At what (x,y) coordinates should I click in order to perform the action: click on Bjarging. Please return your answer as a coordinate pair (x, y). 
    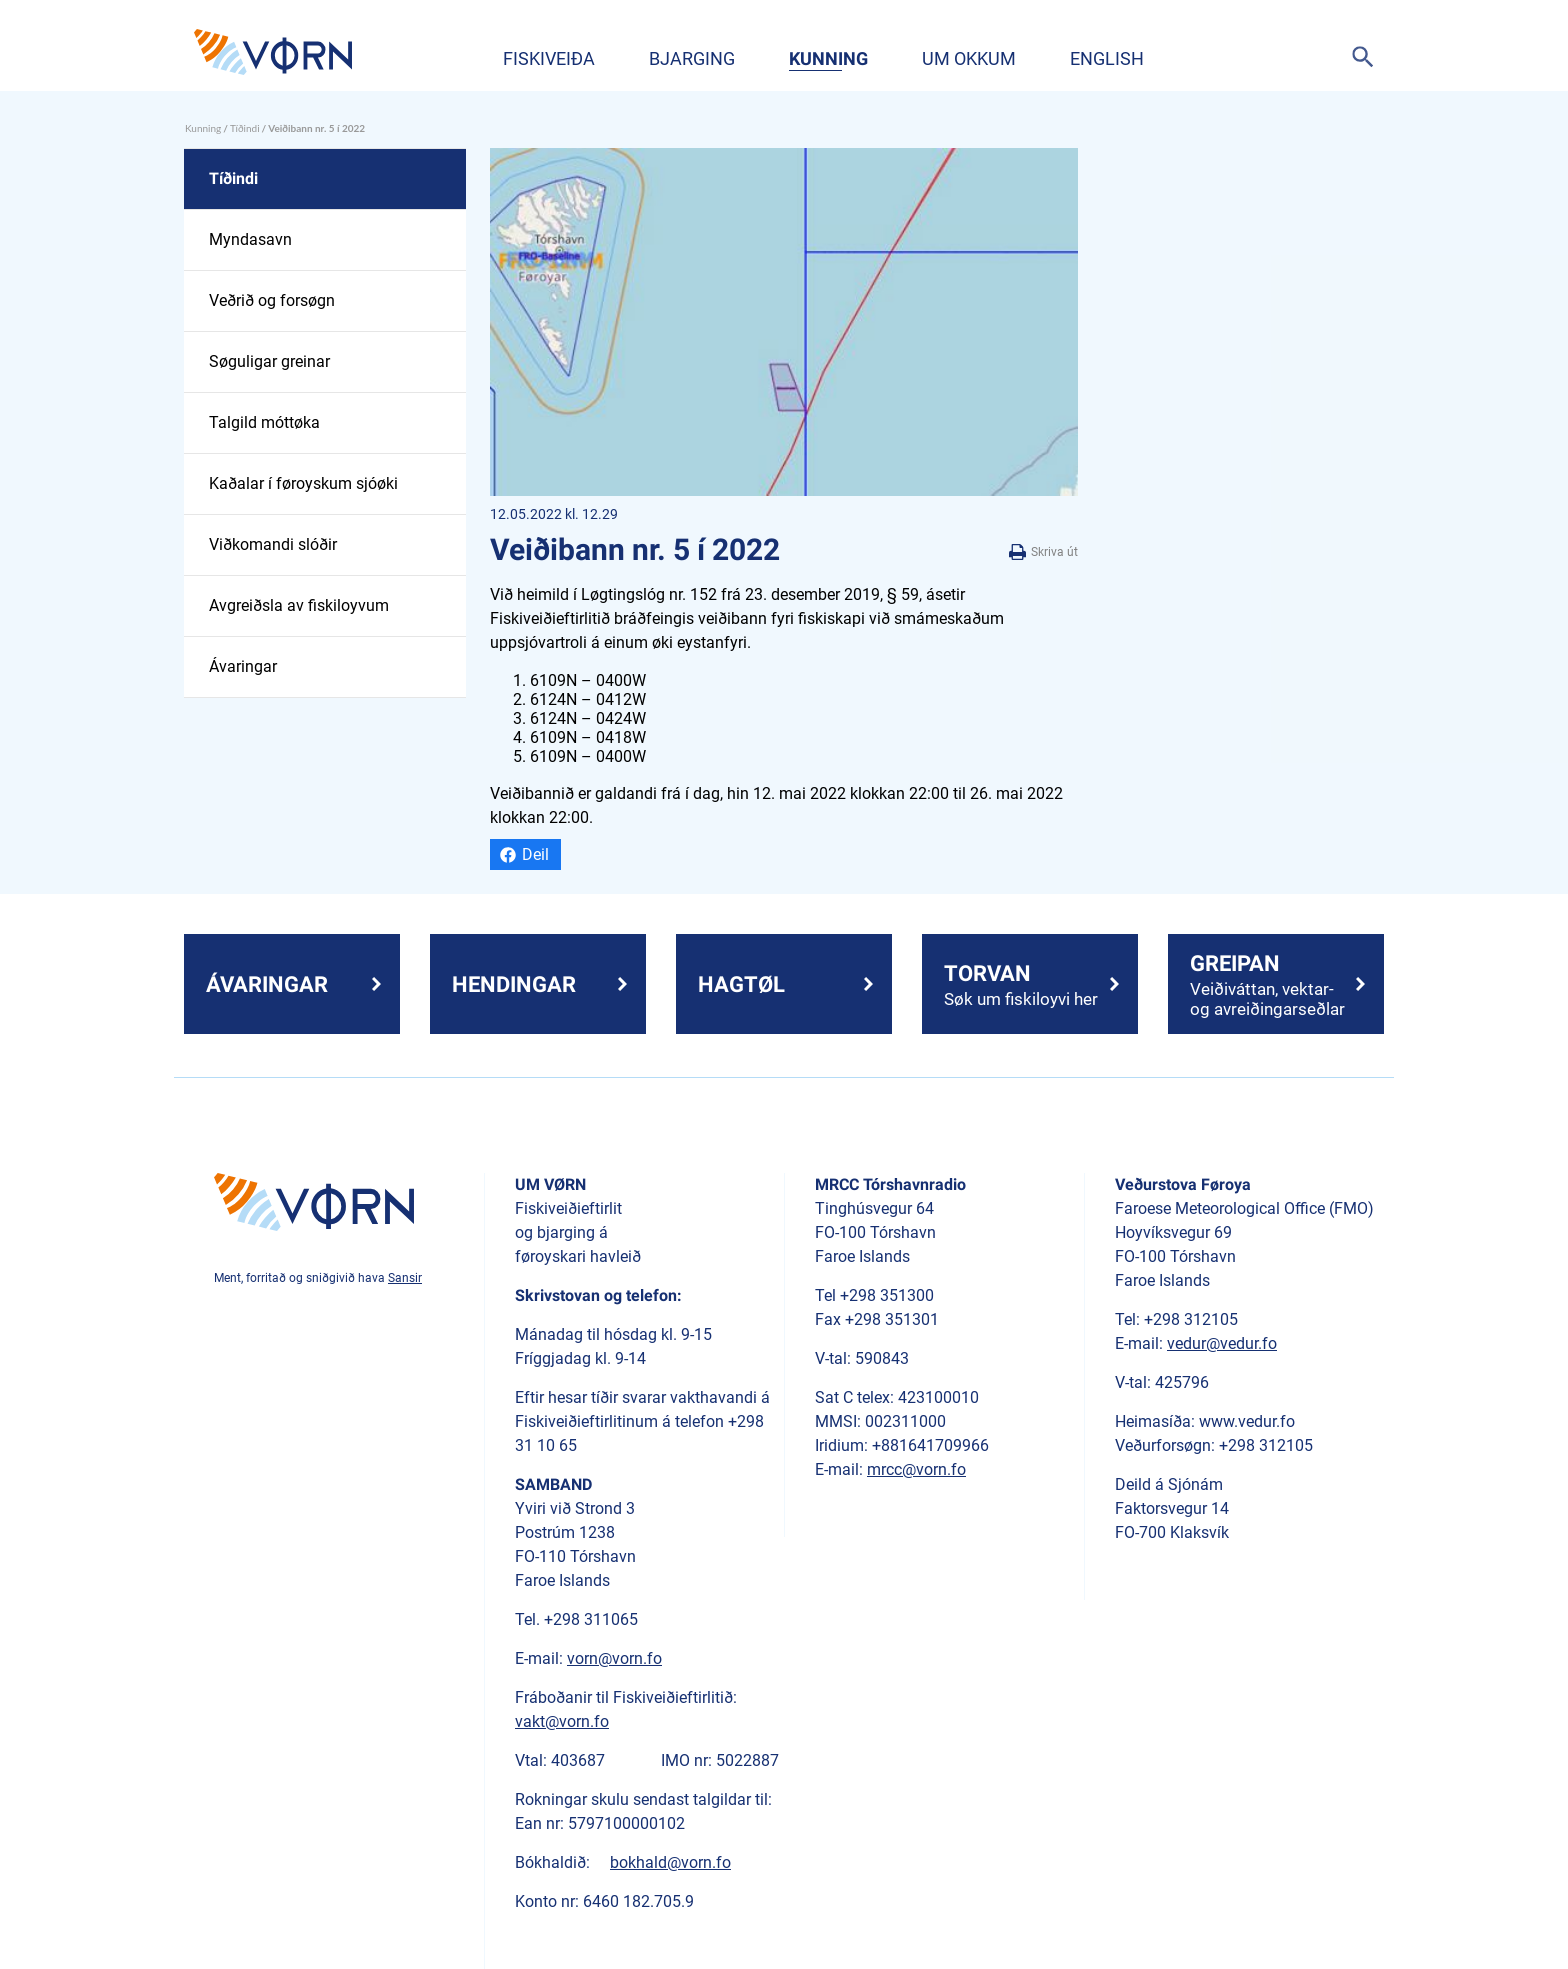
    Looking at the image, I should click on (692, 58).